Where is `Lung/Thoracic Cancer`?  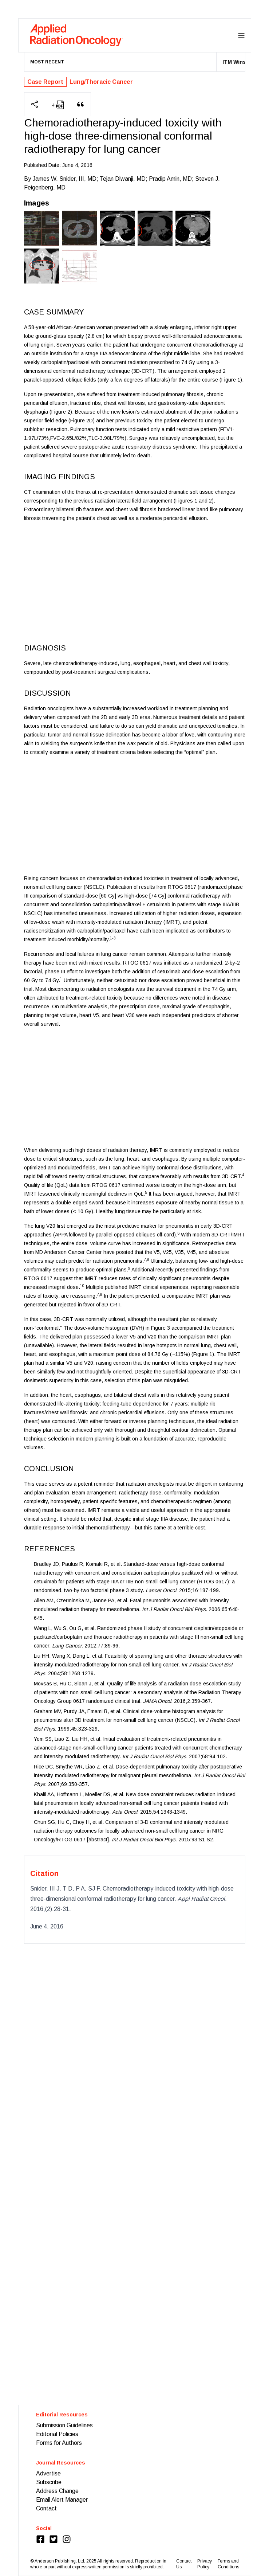 Lung/Thoracic Cancer is located at coordinates (101, 82).